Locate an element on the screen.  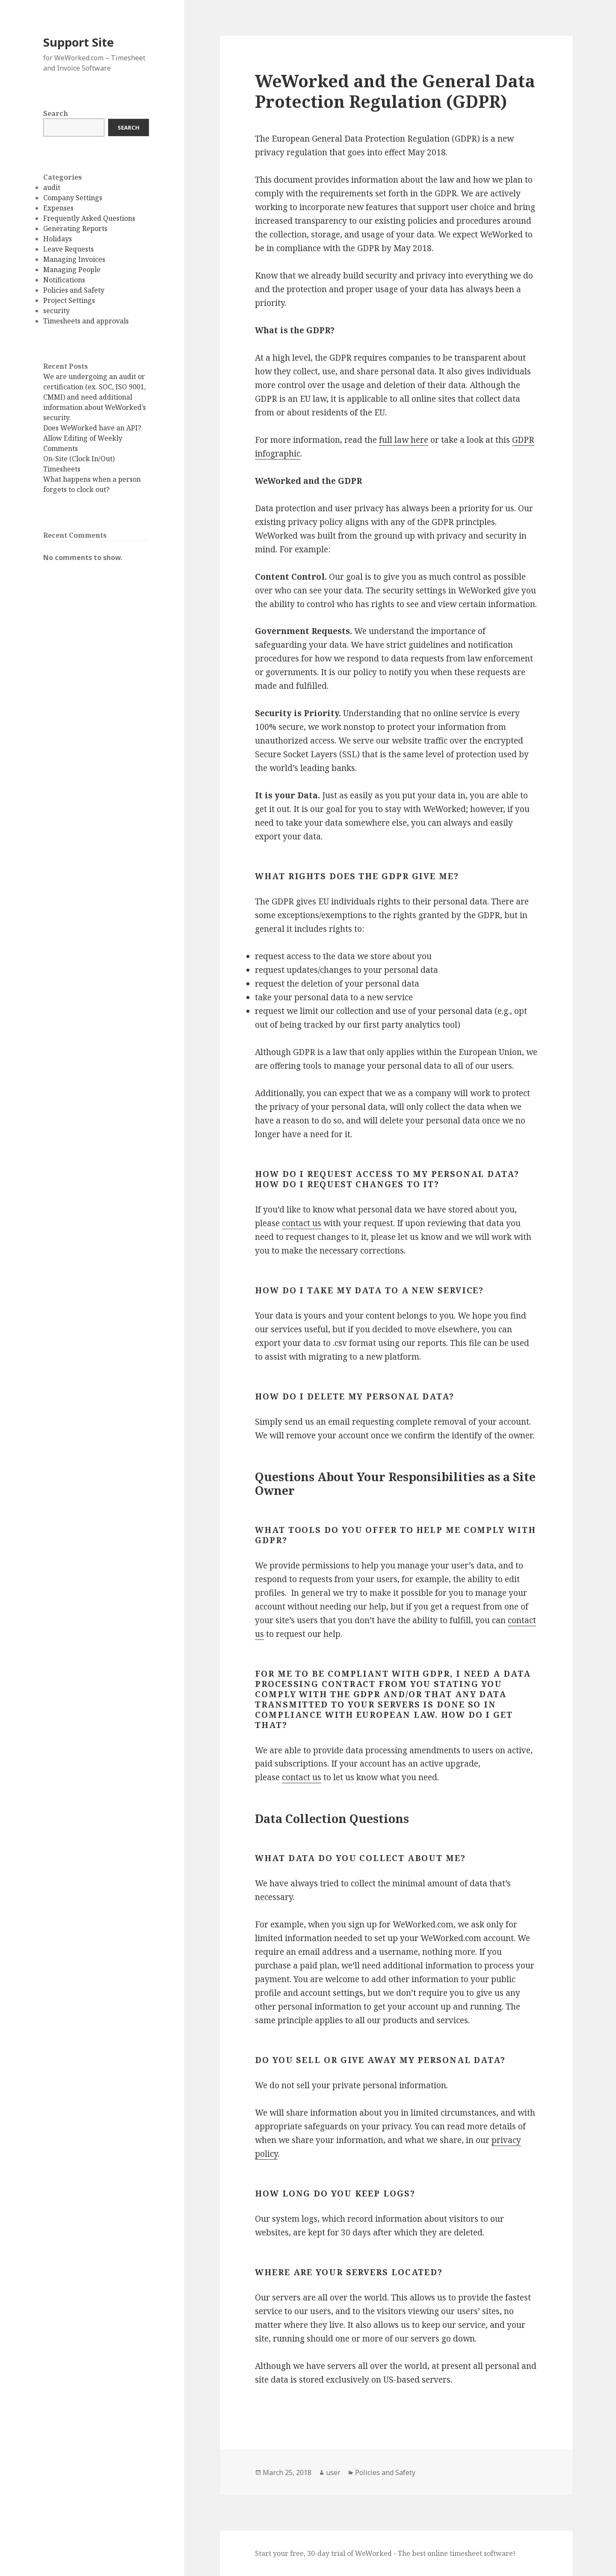
audit is located at coordinates (51, 187).